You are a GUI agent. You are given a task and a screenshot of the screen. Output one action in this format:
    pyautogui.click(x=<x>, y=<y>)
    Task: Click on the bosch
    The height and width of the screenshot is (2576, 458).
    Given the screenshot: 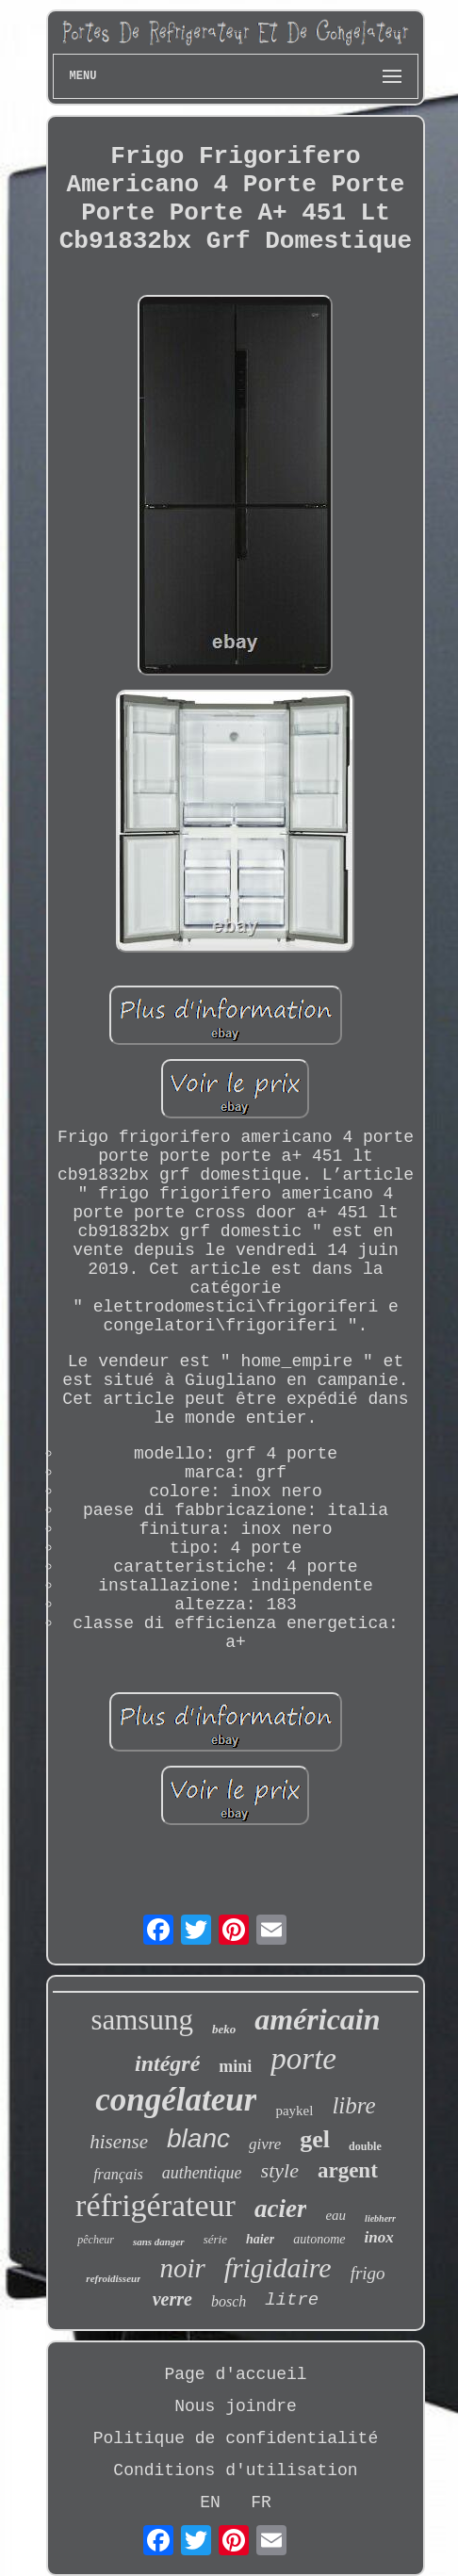 What is the action you would take?
    pyautogui.click(x=228, y=2301)
    